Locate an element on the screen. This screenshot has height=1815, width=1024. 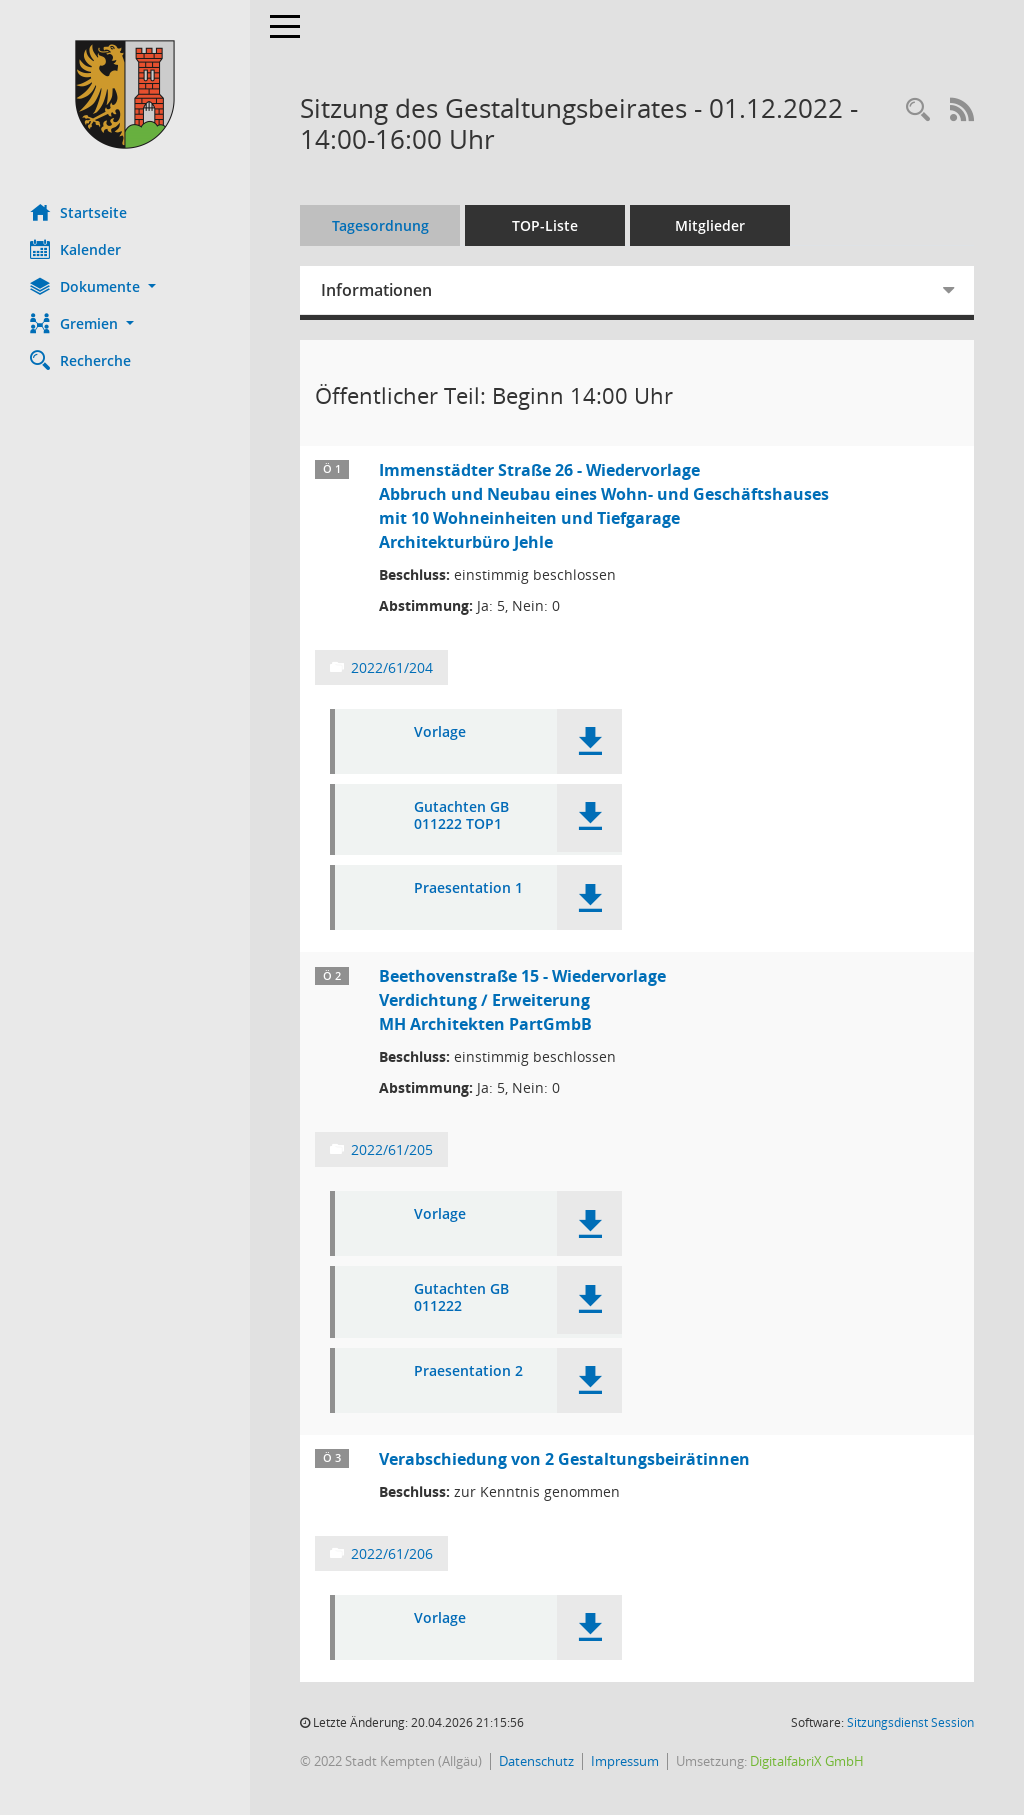
Sitzungsdienst is located at coordinates (910, 1722).